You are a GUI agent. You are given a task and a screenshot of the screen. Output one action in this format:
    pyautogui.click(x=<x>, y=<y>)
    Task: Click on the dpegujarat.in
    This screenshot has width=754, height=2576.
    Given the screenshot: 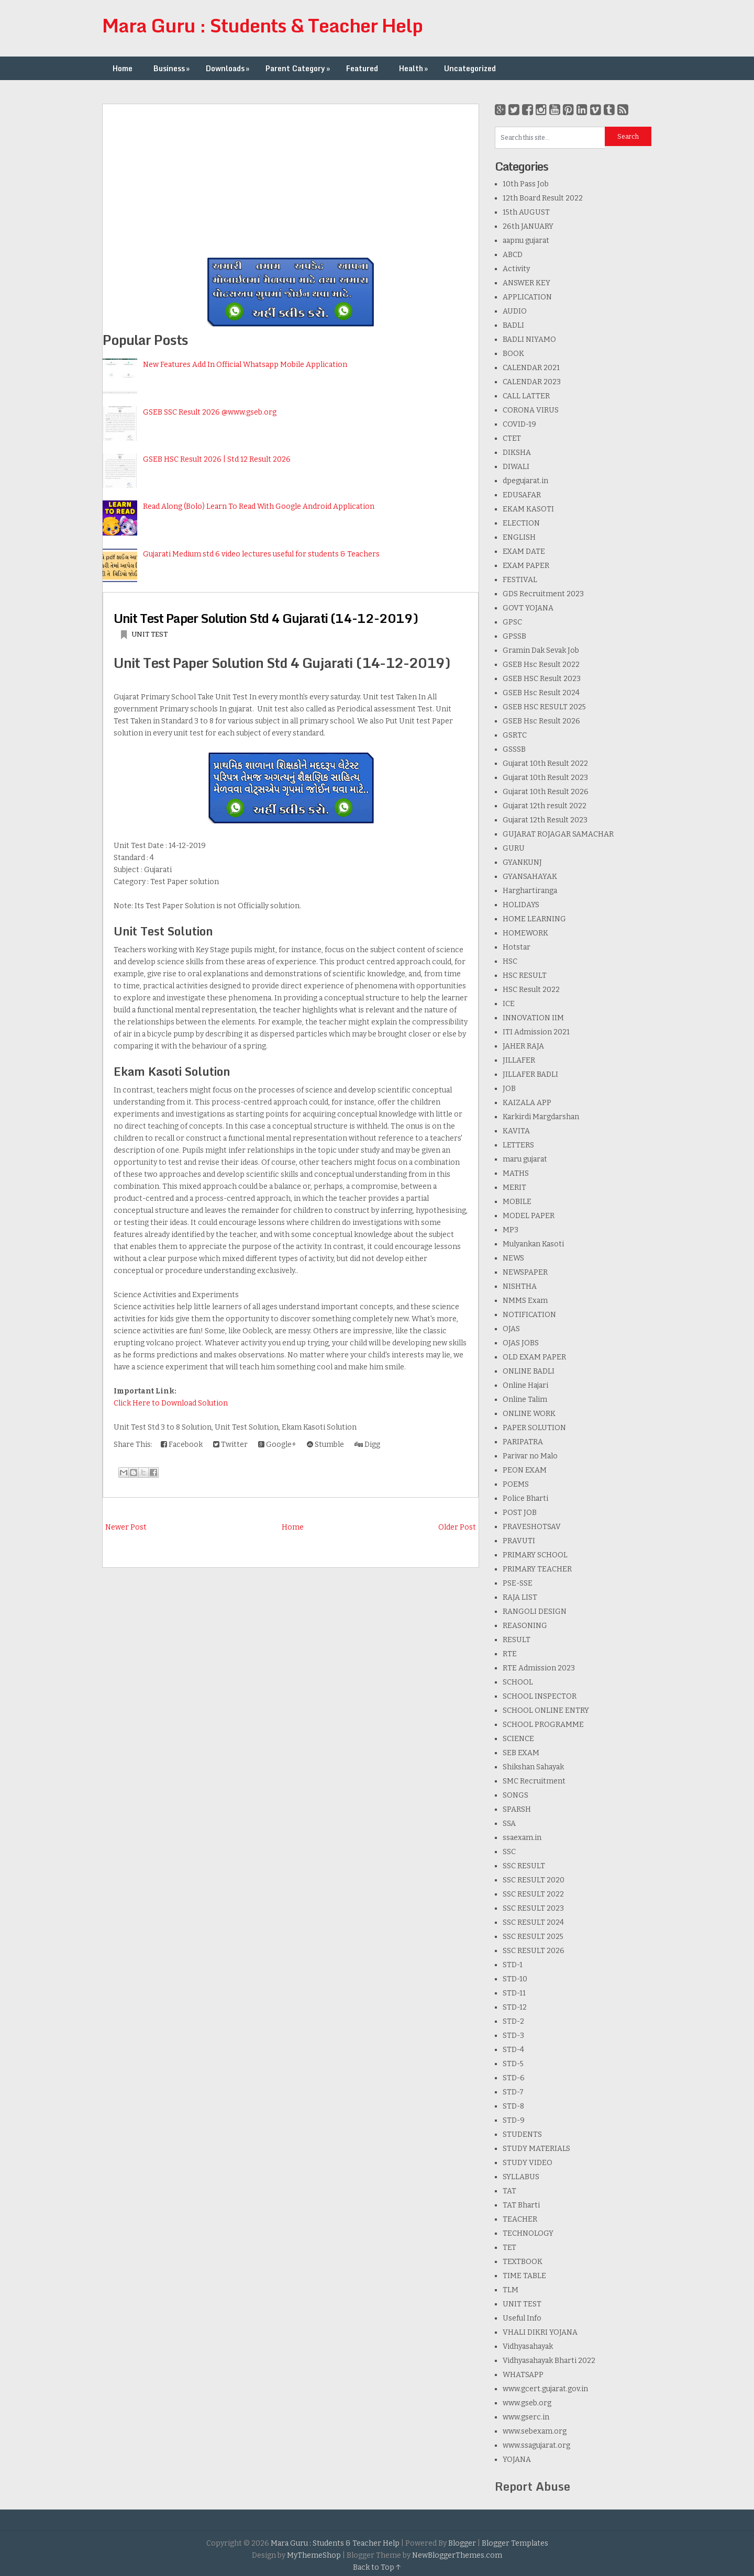 What is the action you would take?
    pyautogui.click(x=525, y=480)
    